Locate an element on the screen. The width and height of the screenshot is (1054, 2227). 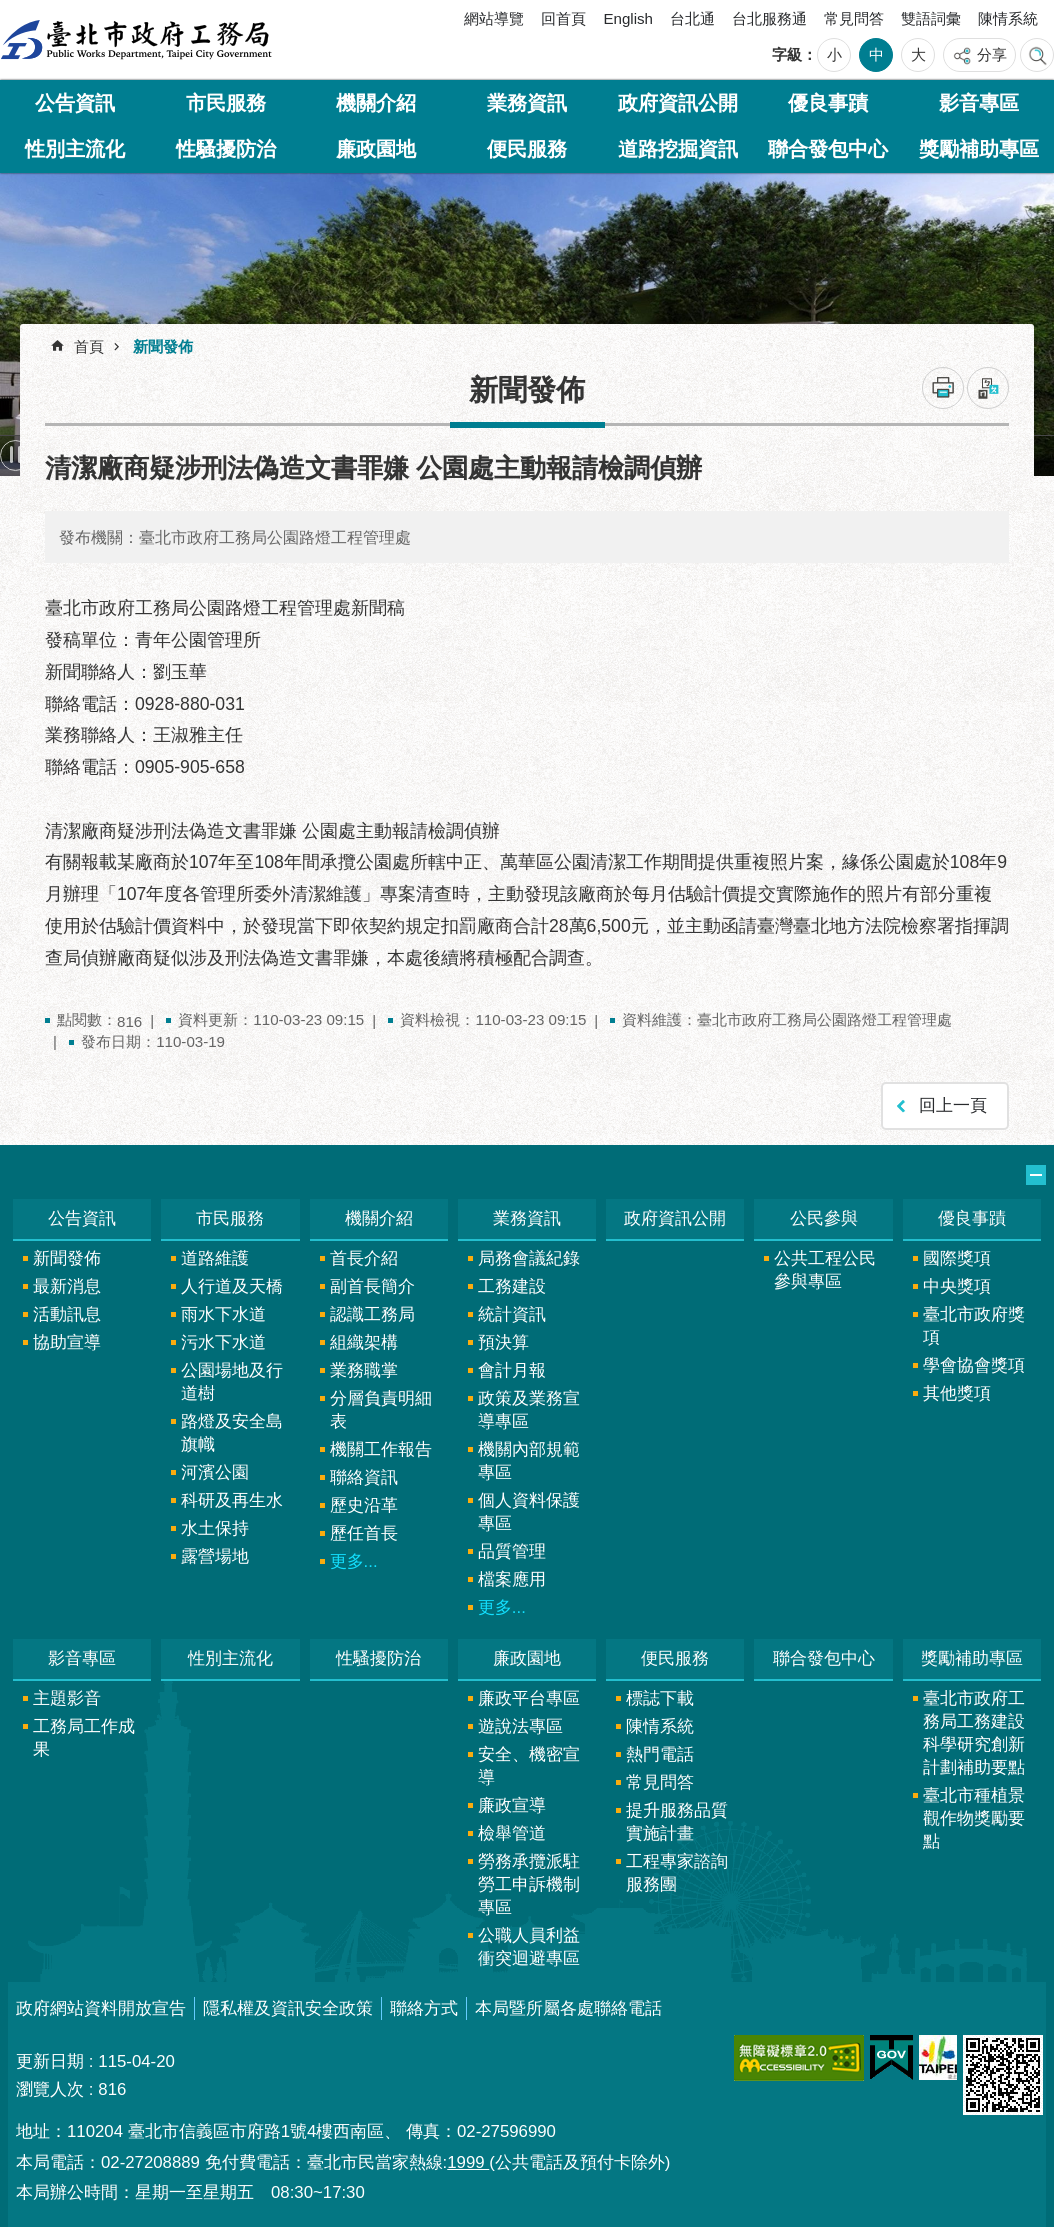
科研及再生水 is located at coordinates (232, 1500).